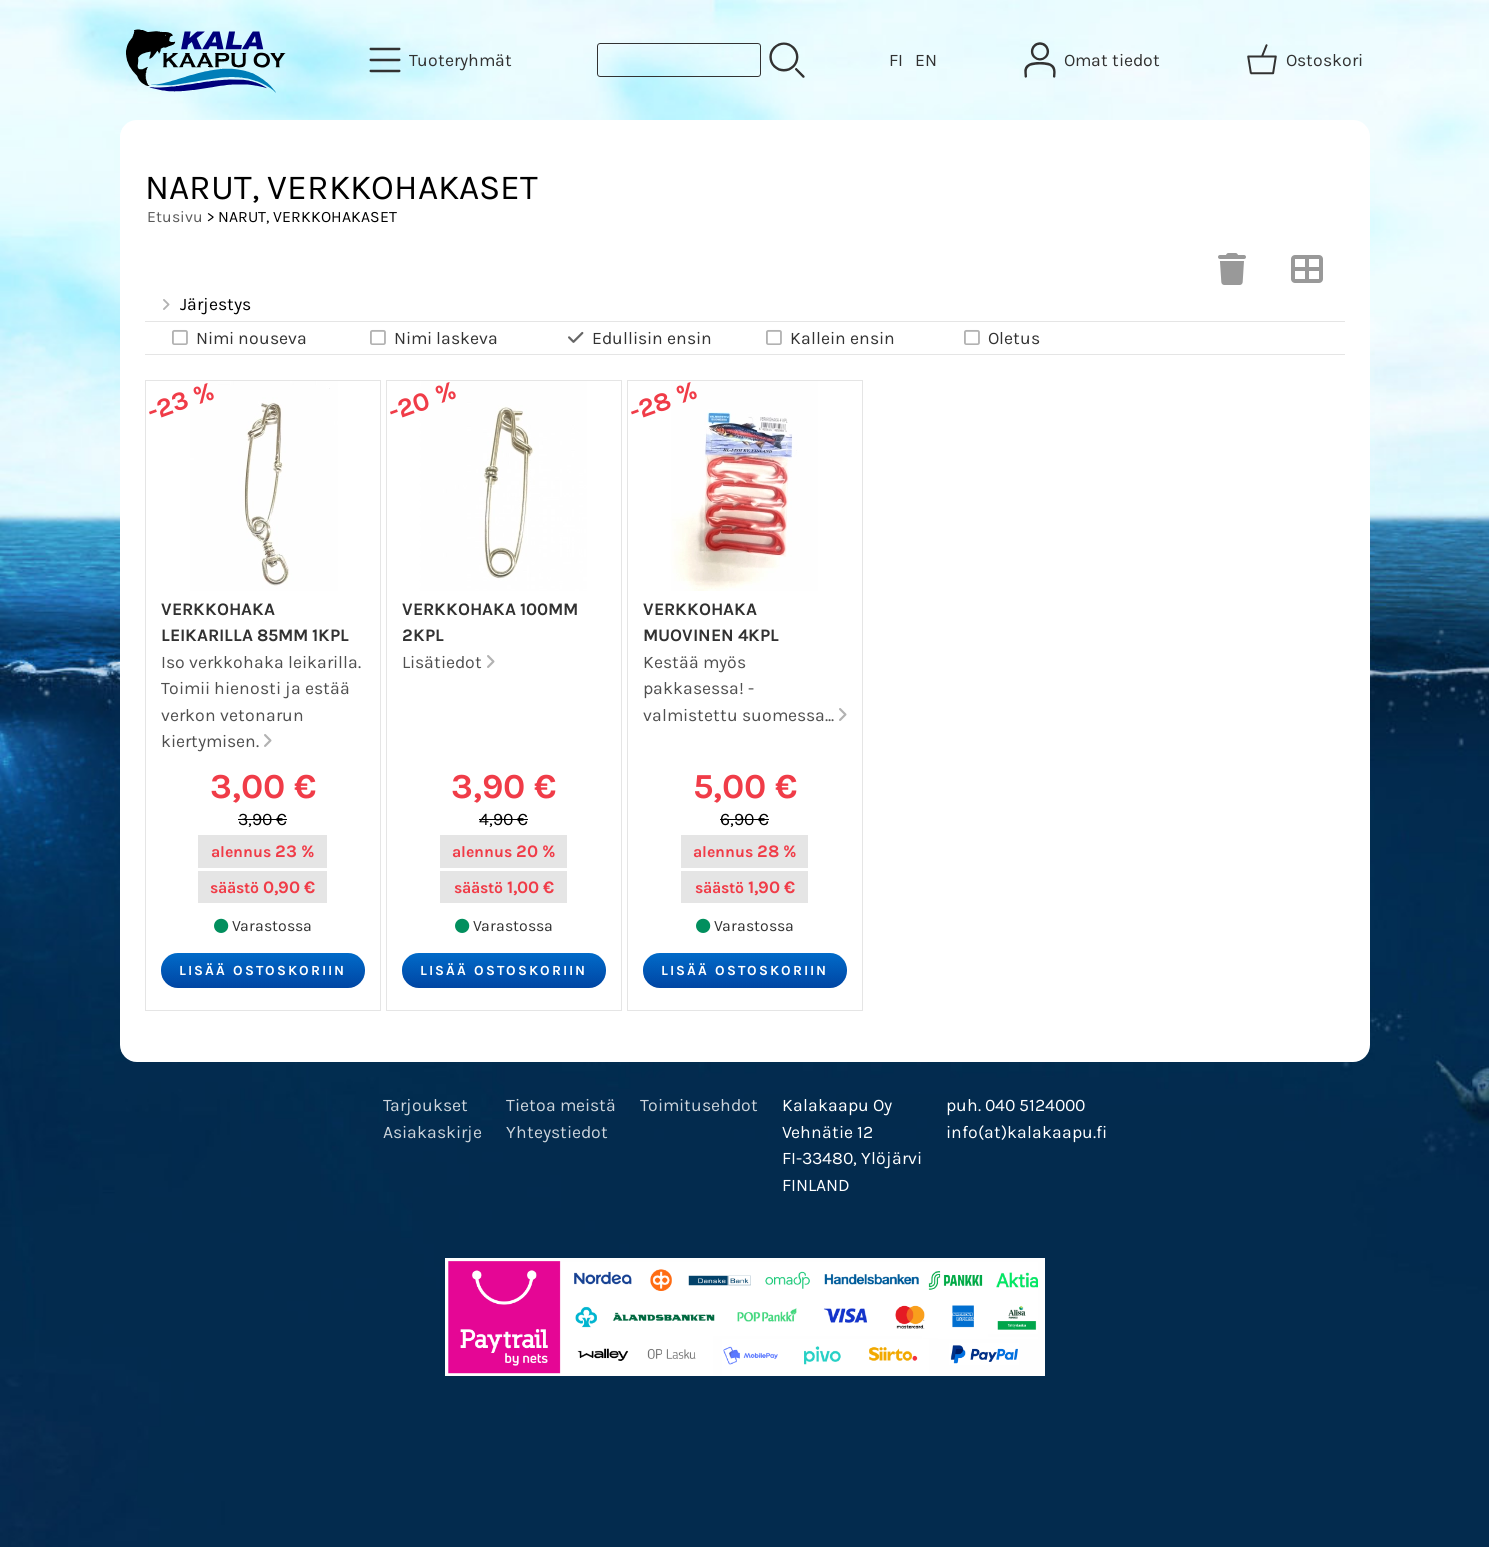 The image size is (1489, 1547). Describe the element at coordinates (432, 338) in the screenshot. I see `Nimi laskeva` at that location.